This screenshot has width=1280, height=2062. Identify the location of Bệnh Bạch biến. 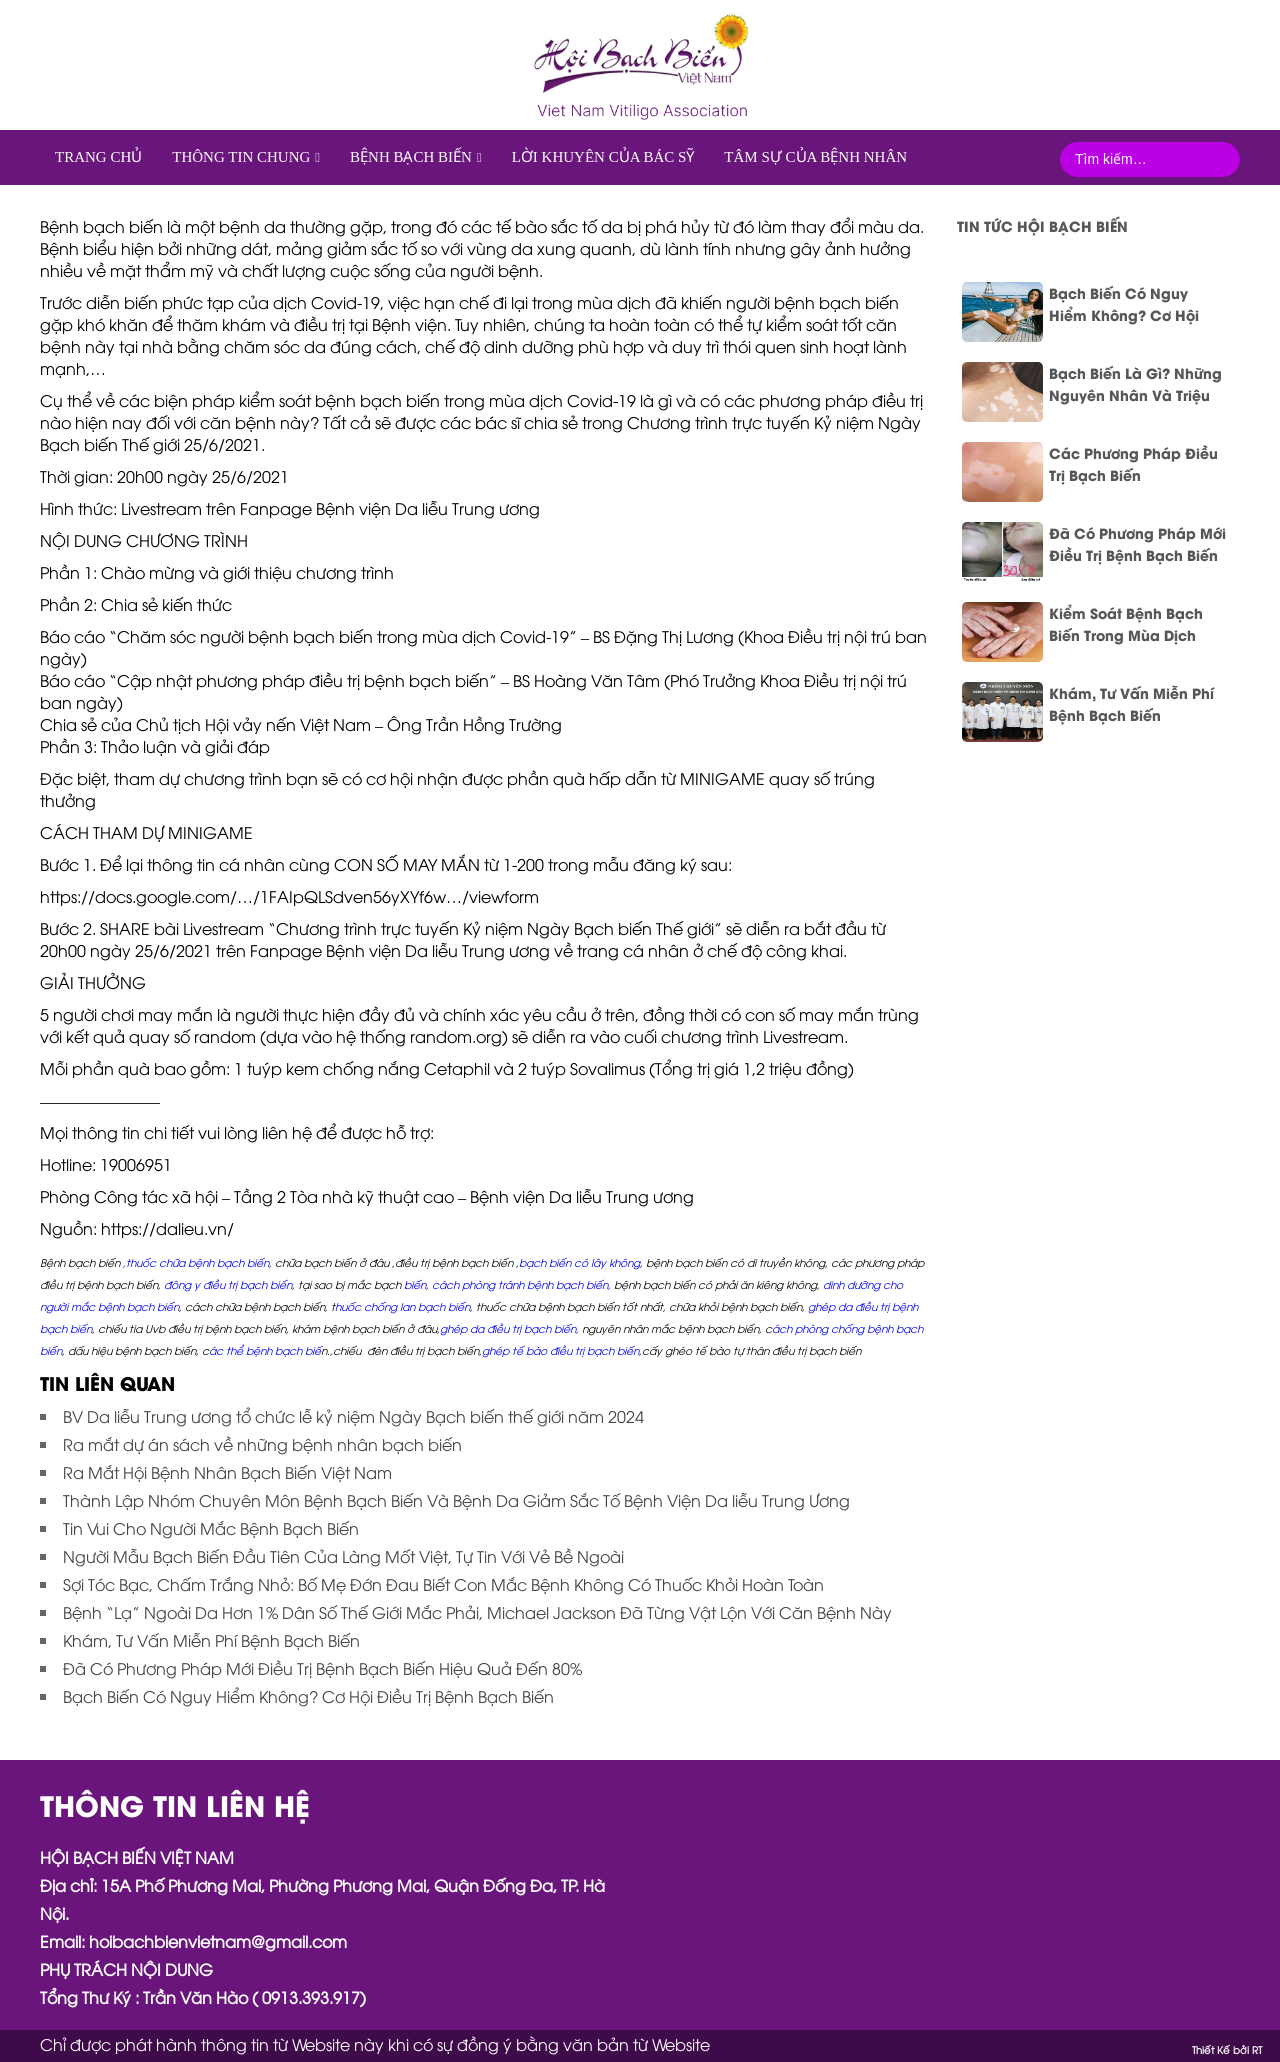
(411, 157).